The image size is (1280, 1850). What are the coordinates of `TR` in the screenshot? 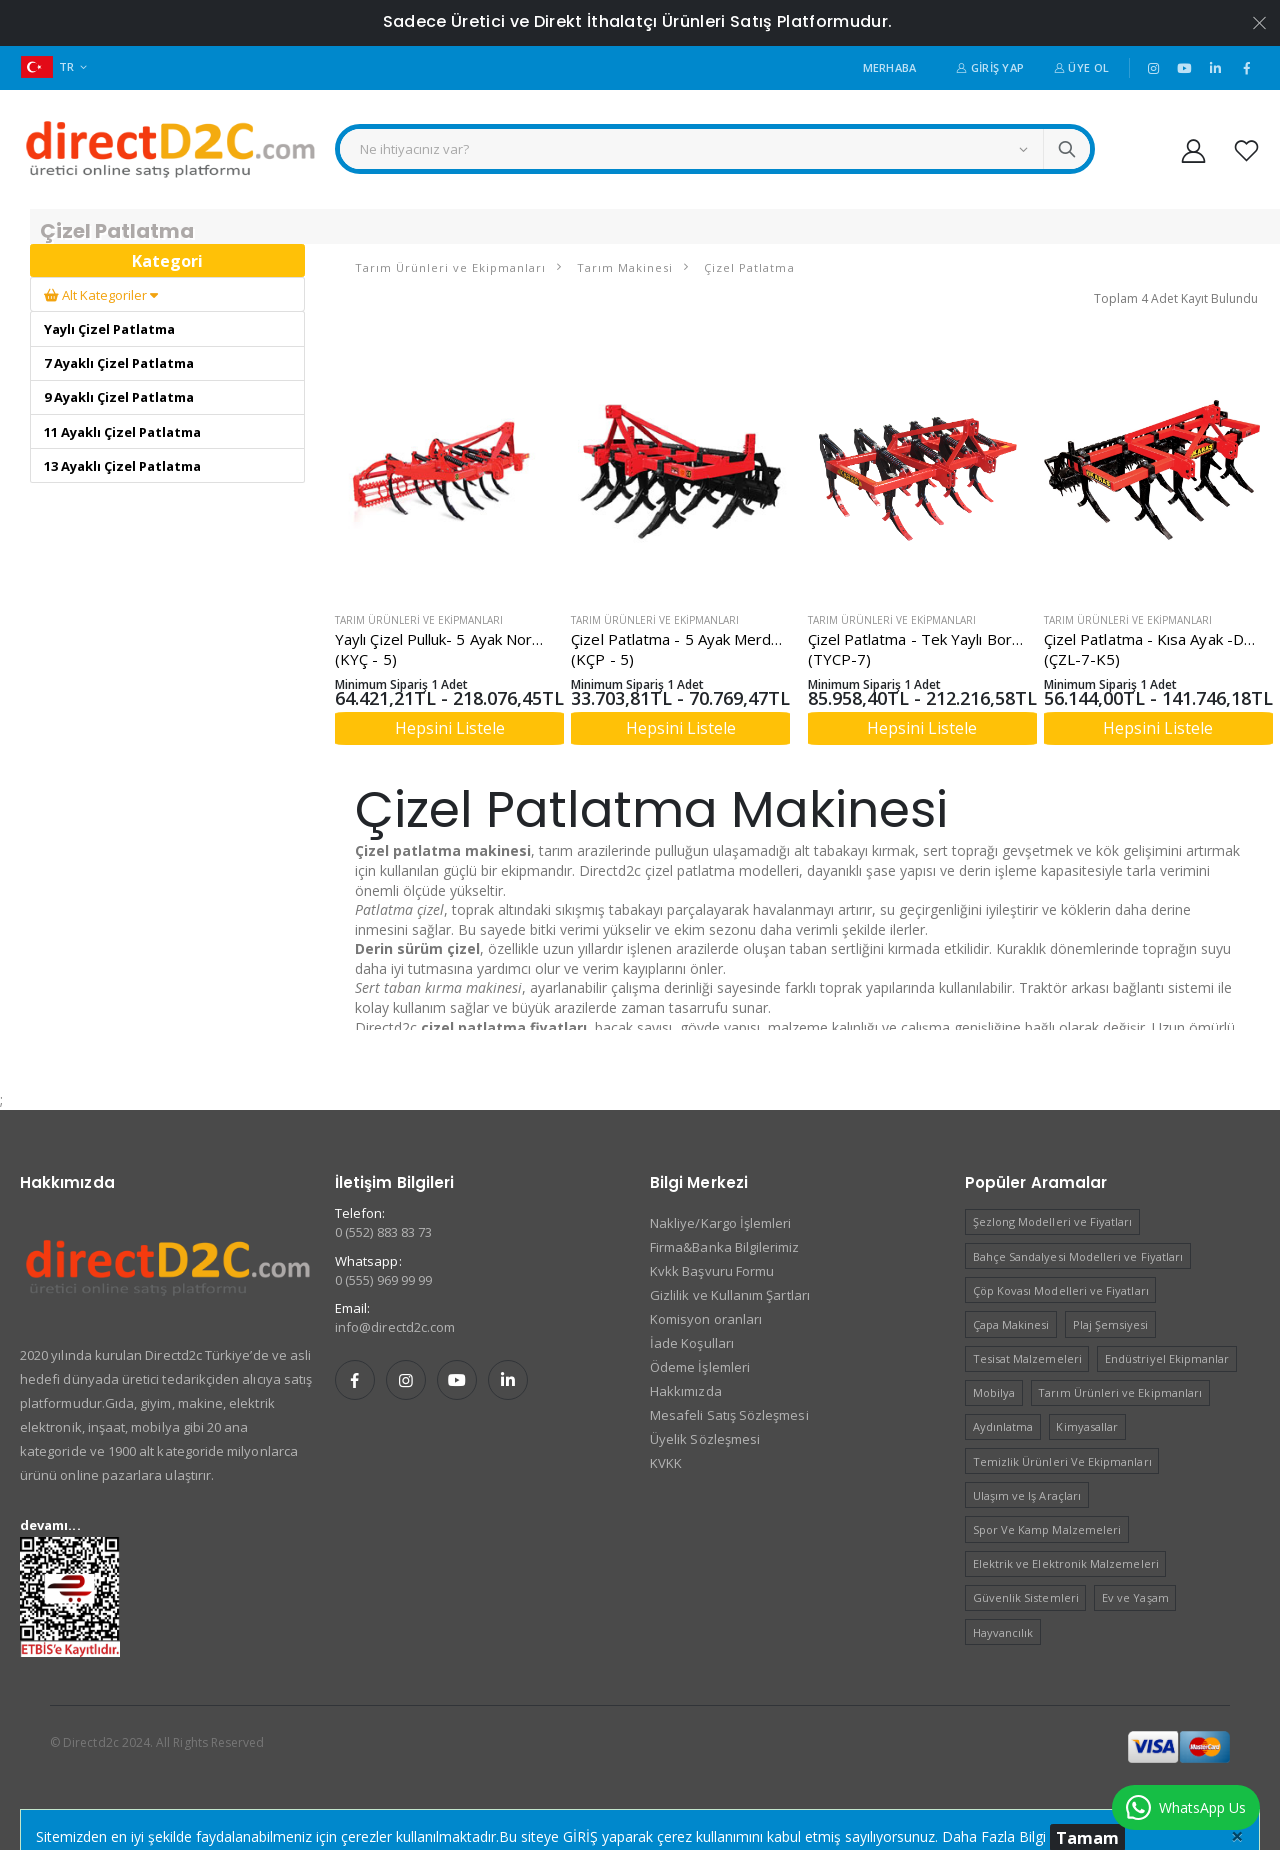 It's located at (48, 66).